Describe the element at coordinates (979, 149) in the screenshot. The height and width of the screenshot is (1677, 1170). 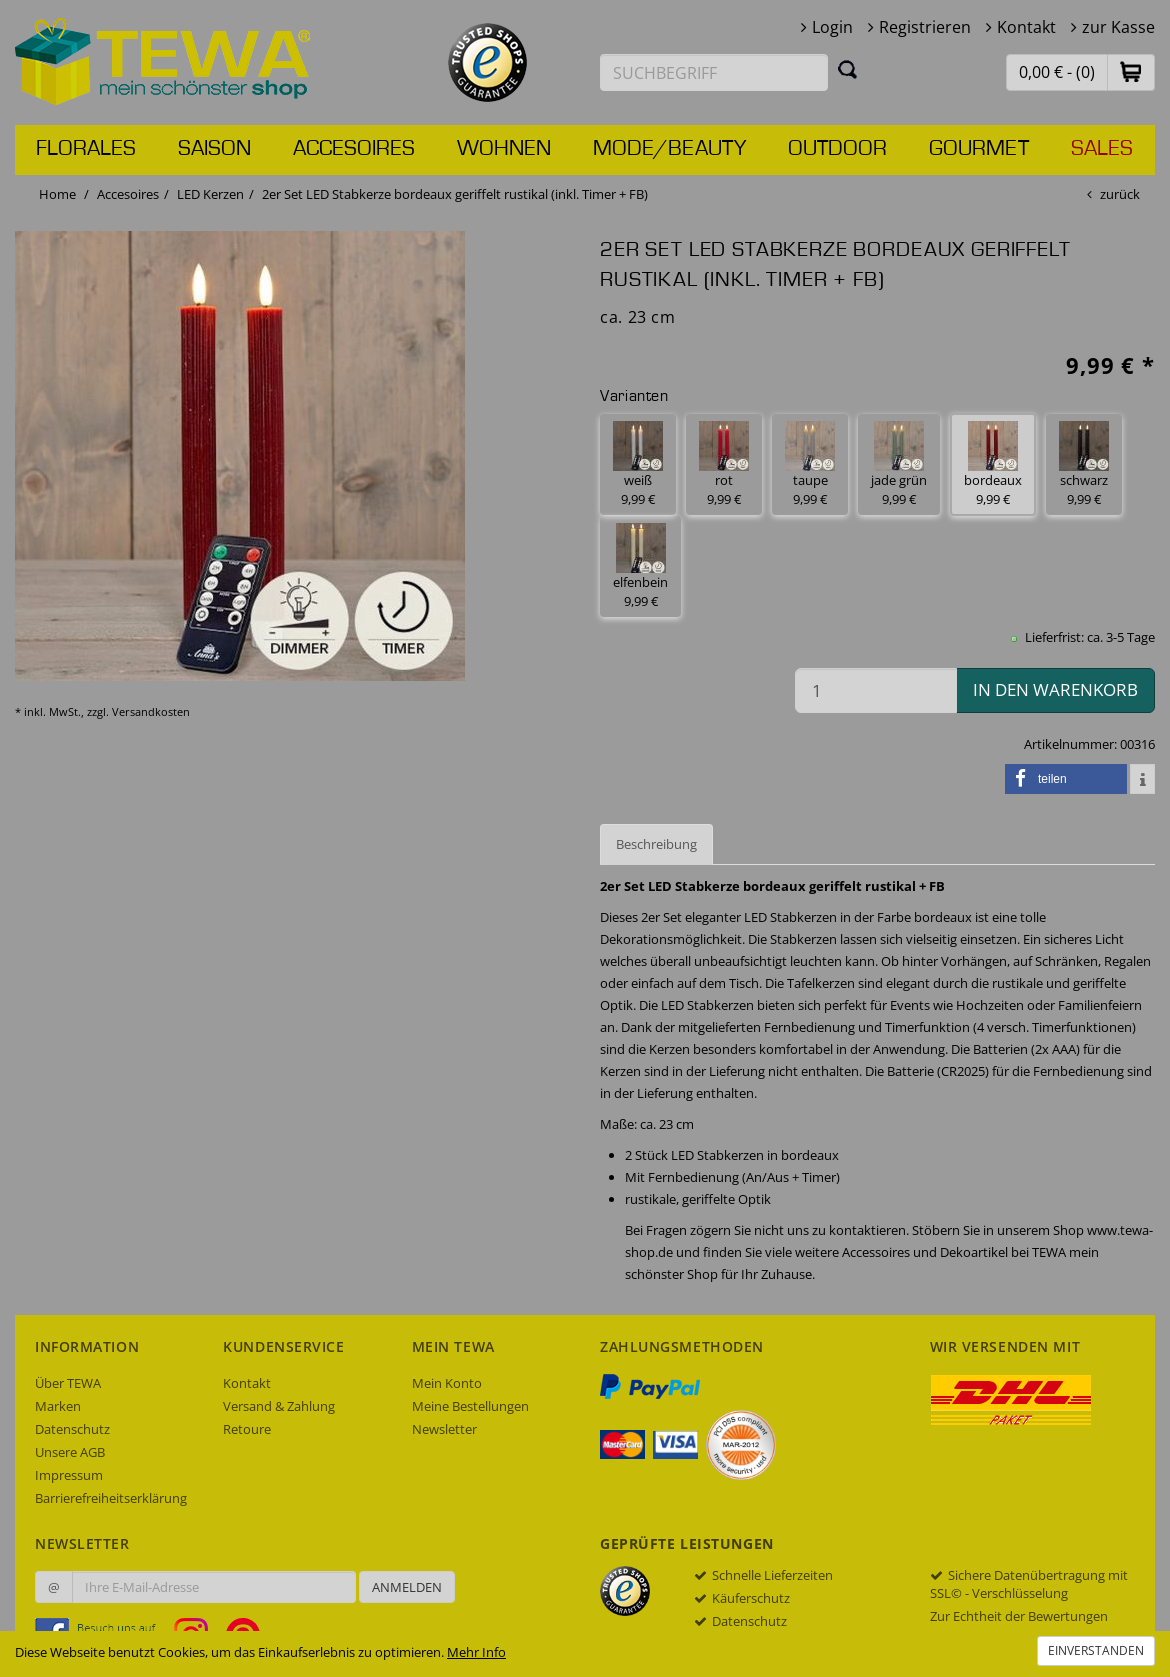
I see `Gourmet` at that location.